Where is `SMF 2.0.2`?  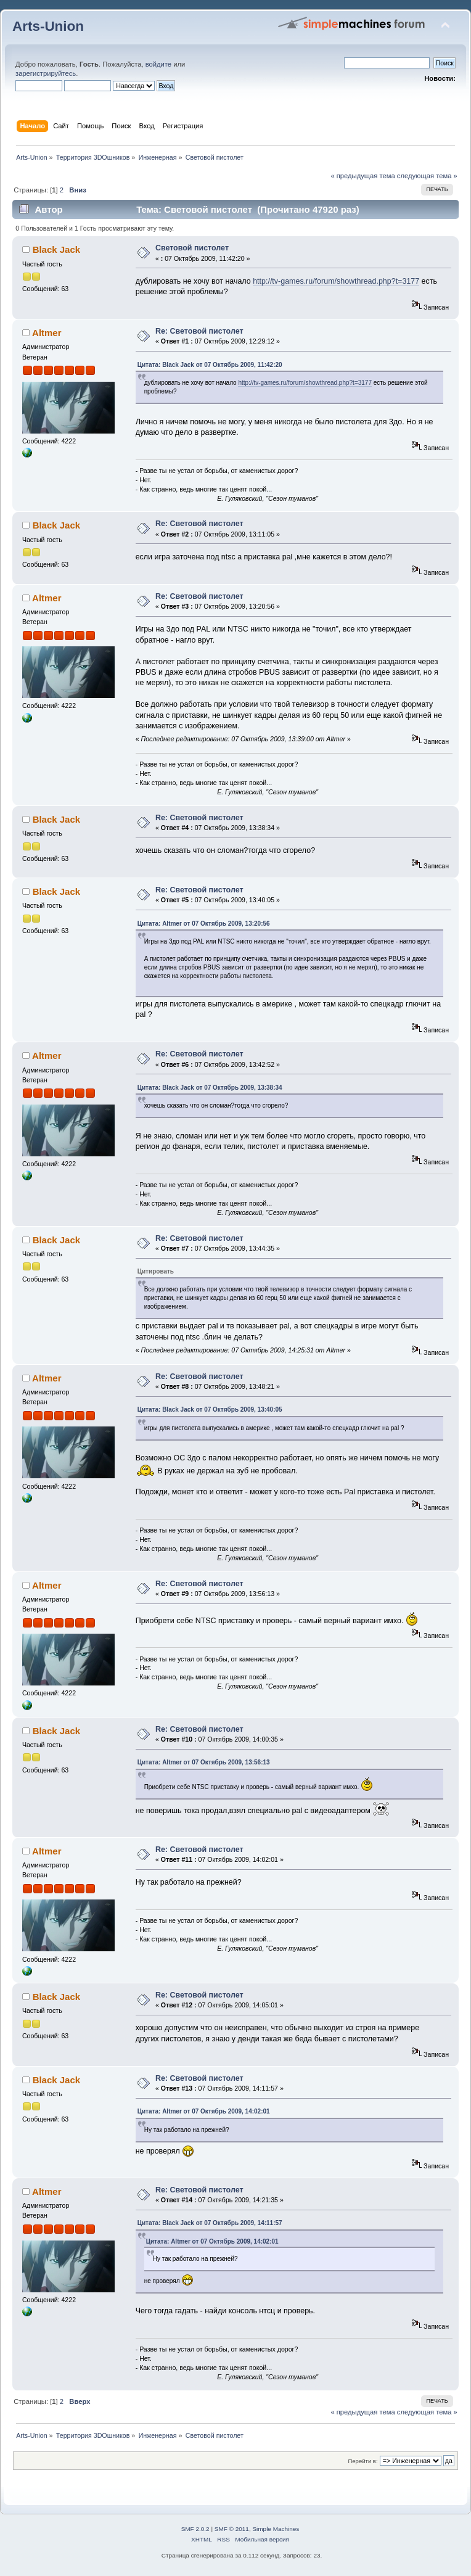
SMF 2.0.2 is located at coordinates (195, 2528).